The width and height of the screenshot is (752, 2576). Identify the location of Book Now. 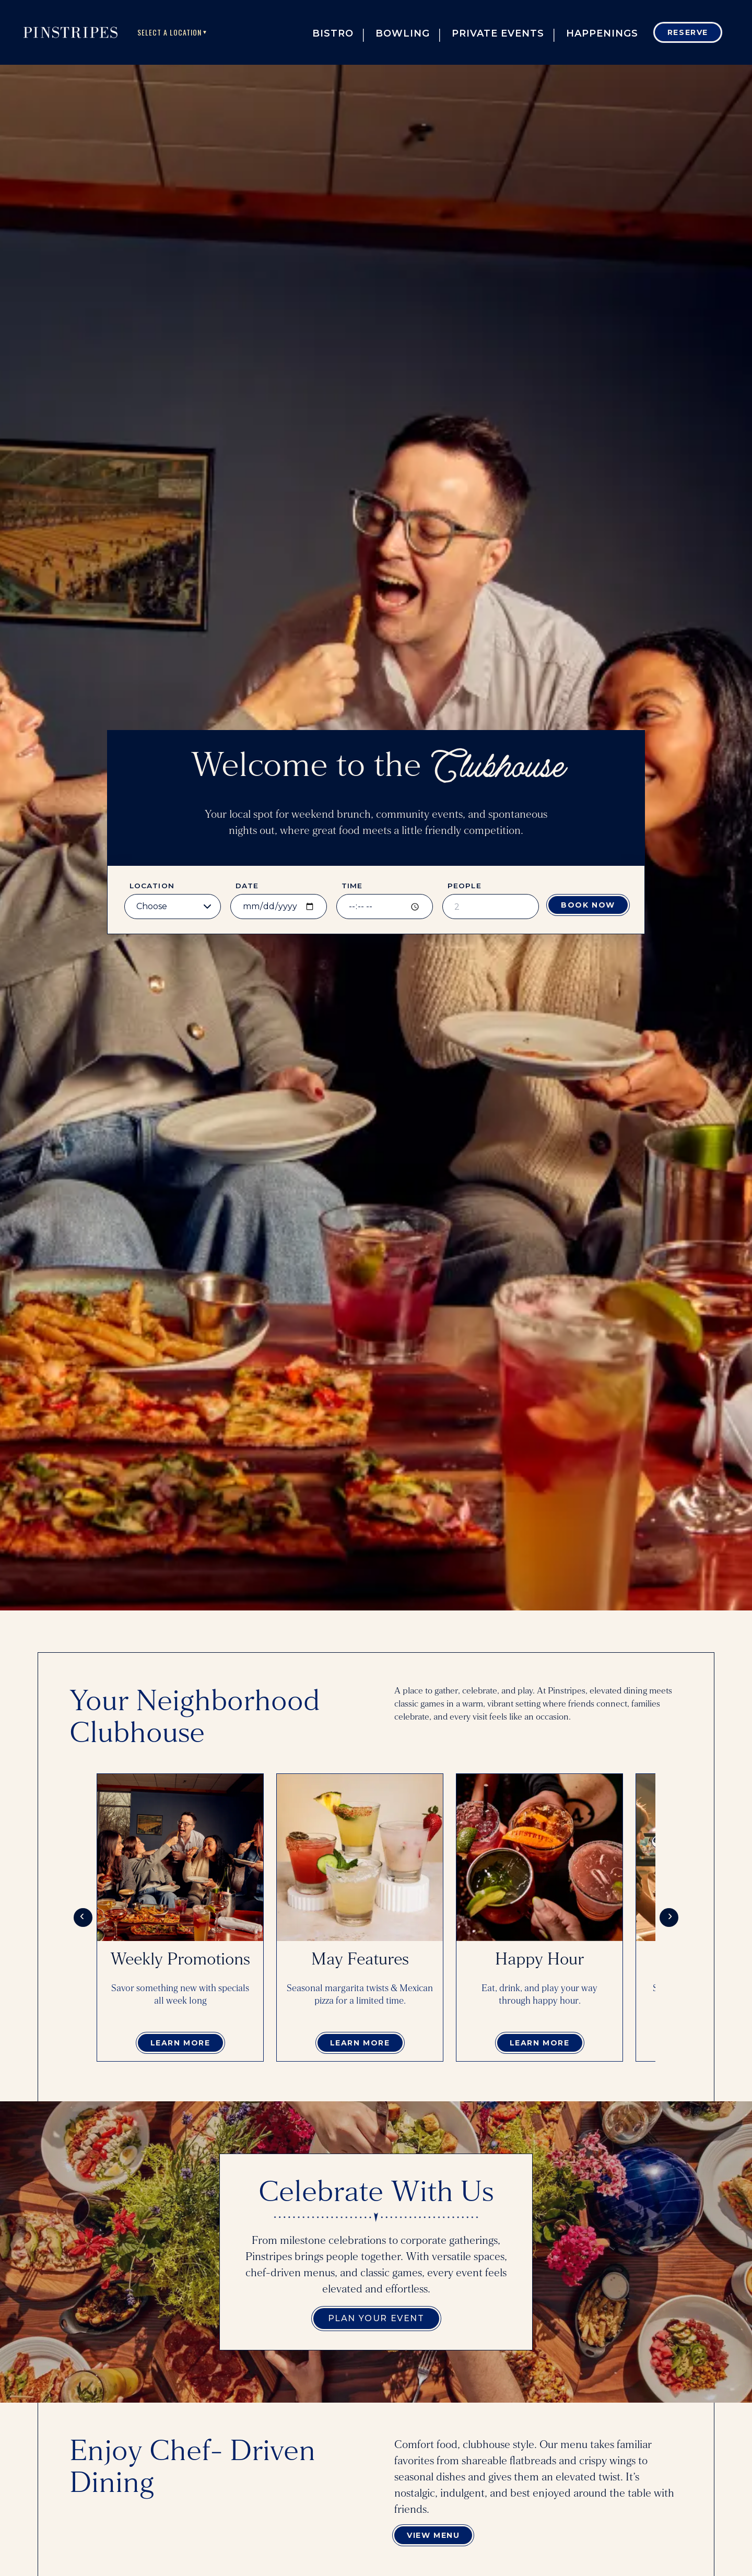
(588, 905).